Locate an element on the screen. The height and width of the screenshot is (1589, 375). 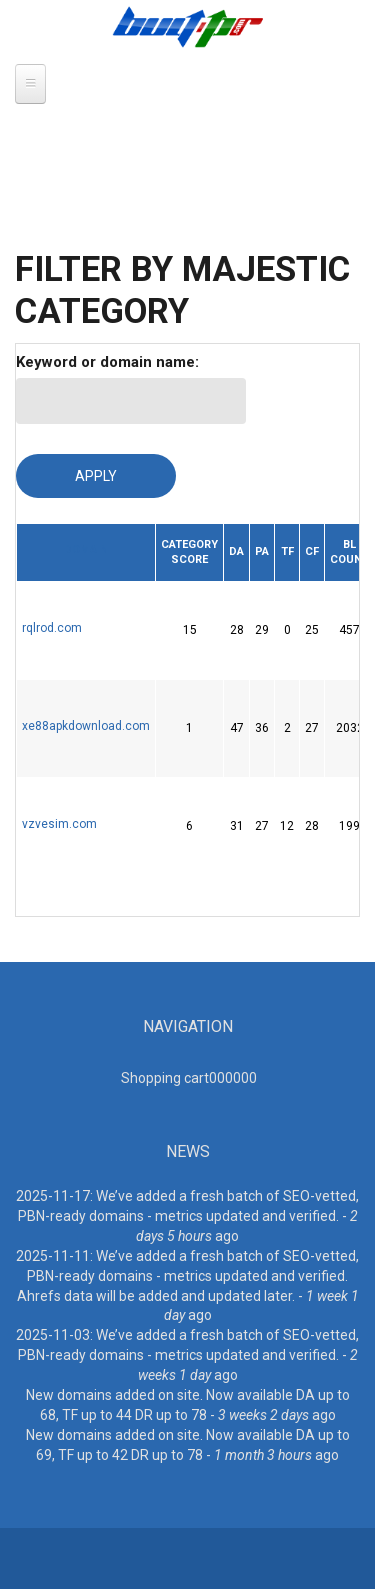
TF is located at coordinates (287, 551).